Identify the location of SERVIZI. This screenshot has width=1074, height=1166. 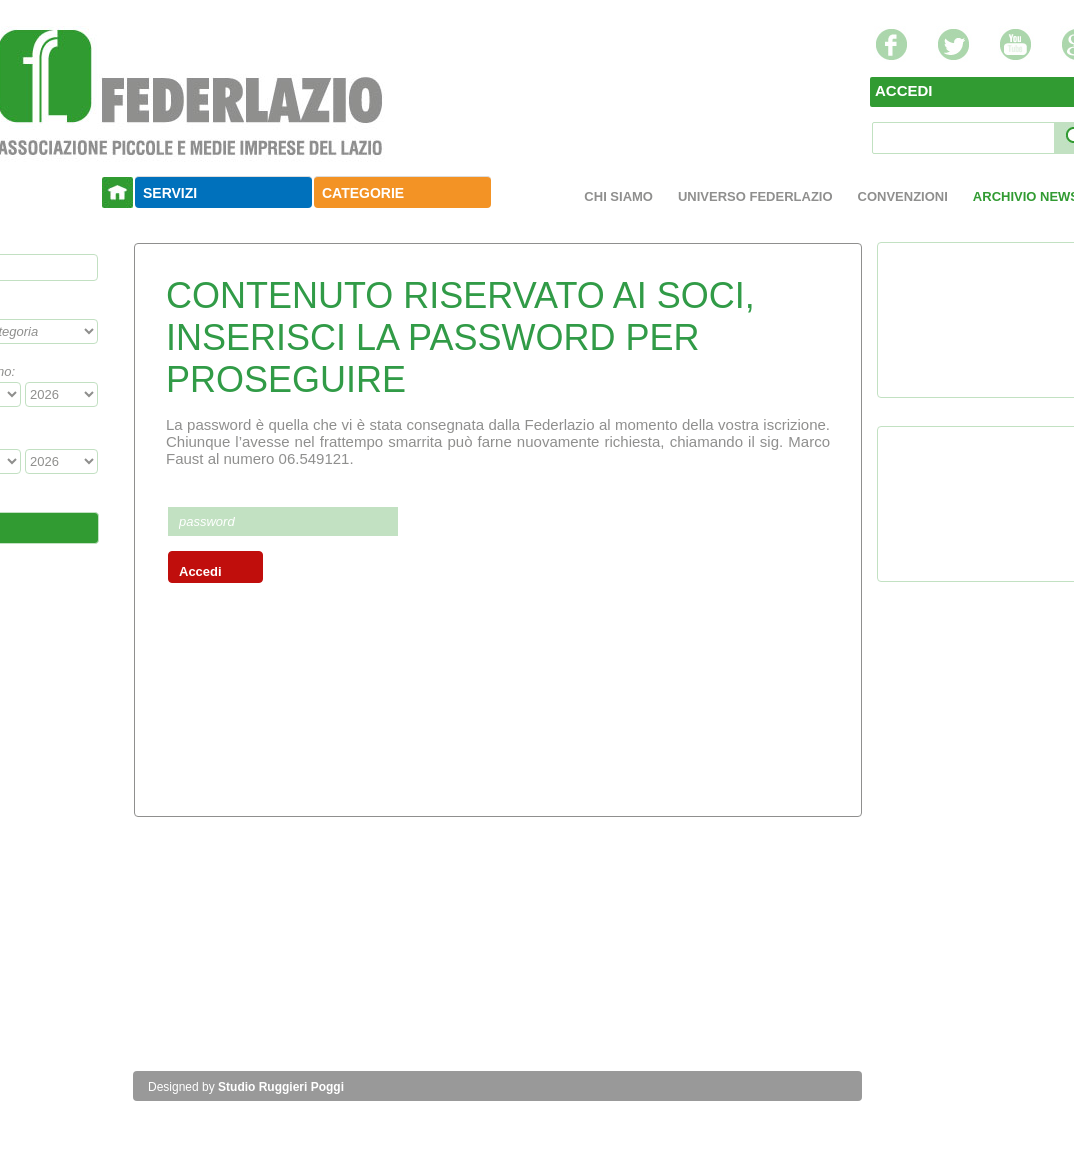
(170, 193).